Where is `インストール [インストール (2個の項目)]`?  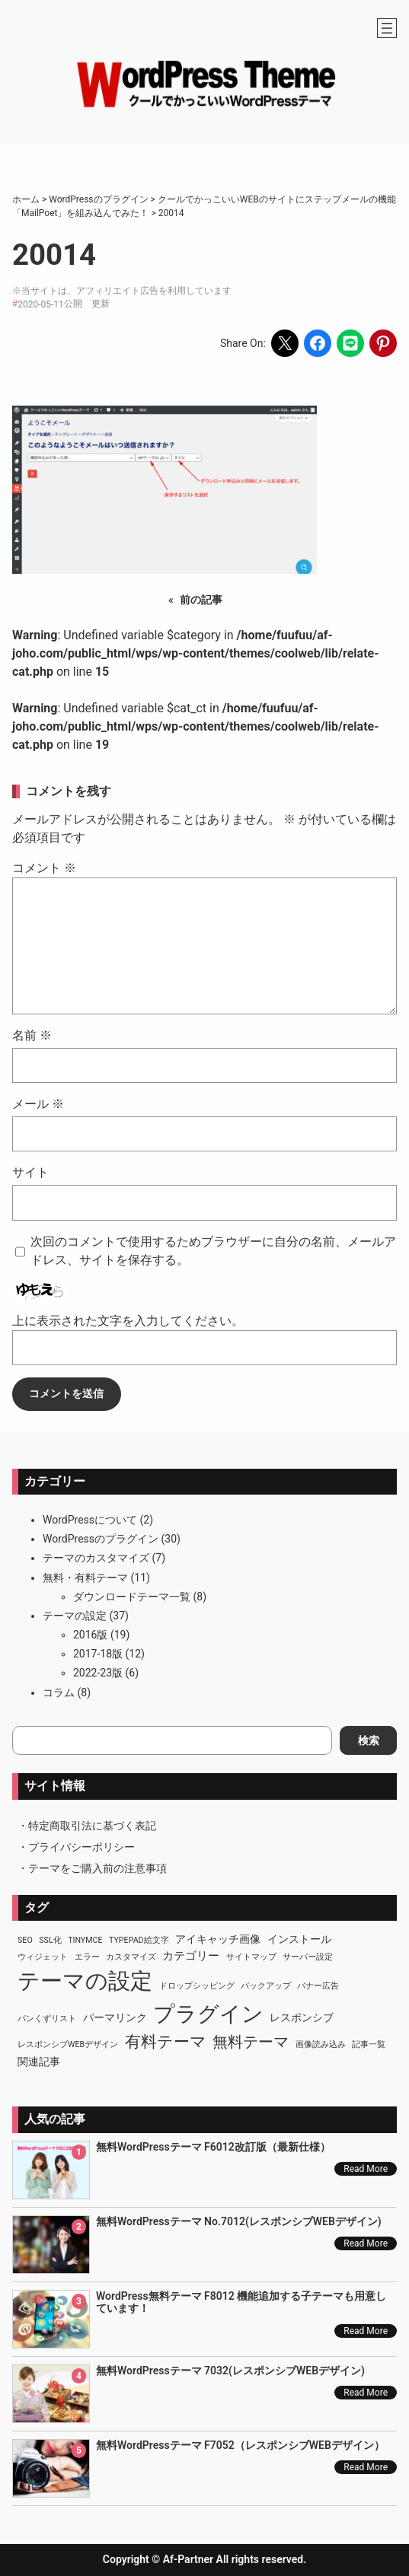 インストール [インストール (2個の項目)] is located at coordinates (299, 1939).